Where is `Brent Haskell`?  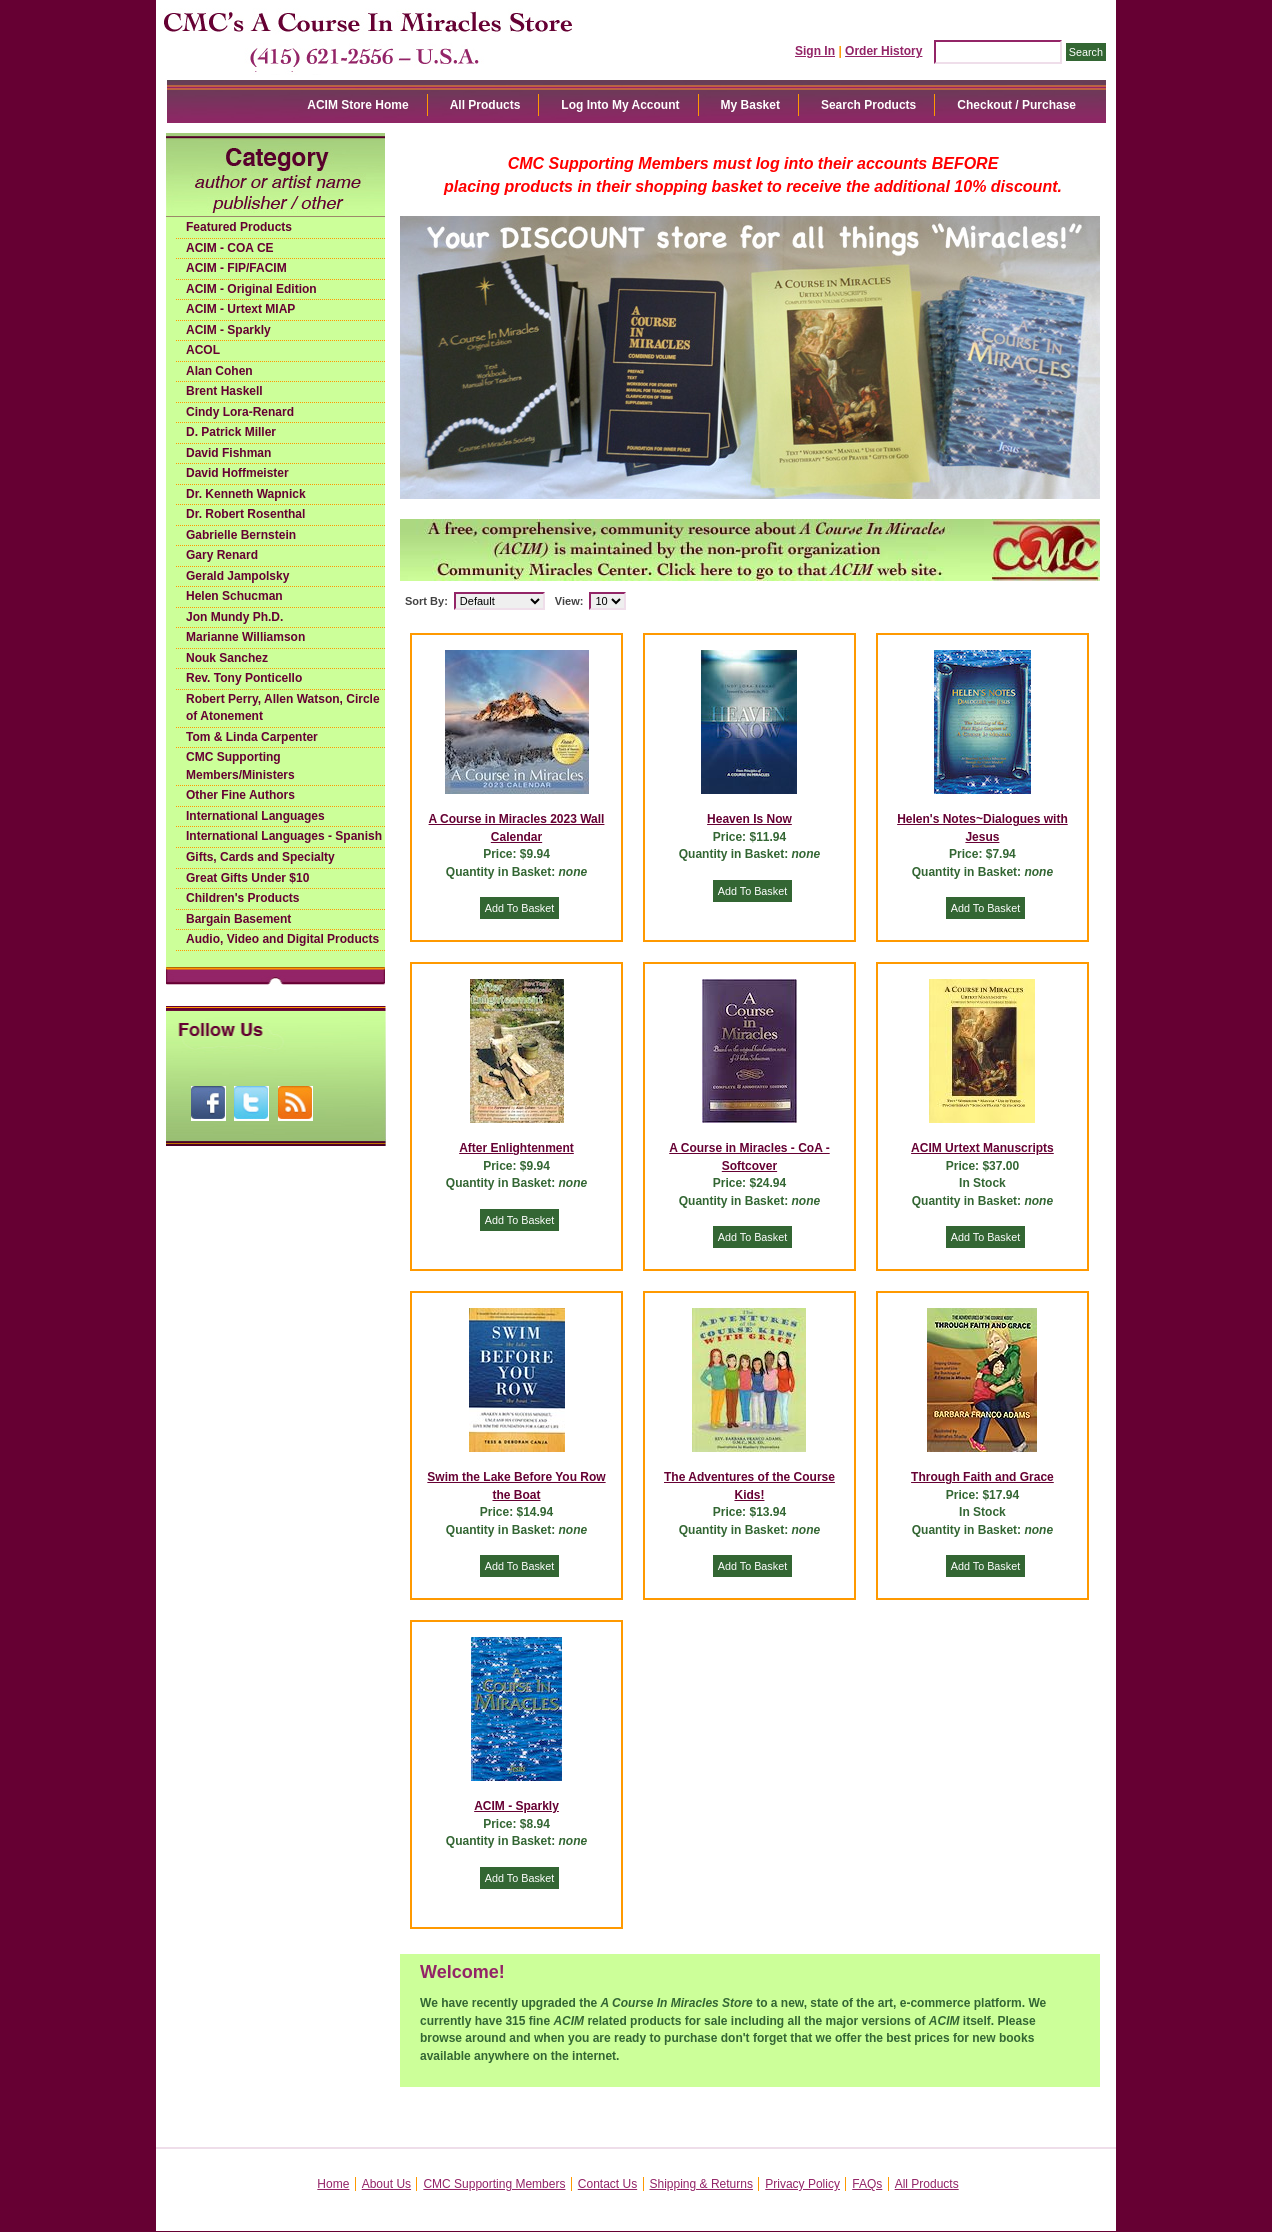 Brent Haskell is located at coordinates (224, 391).